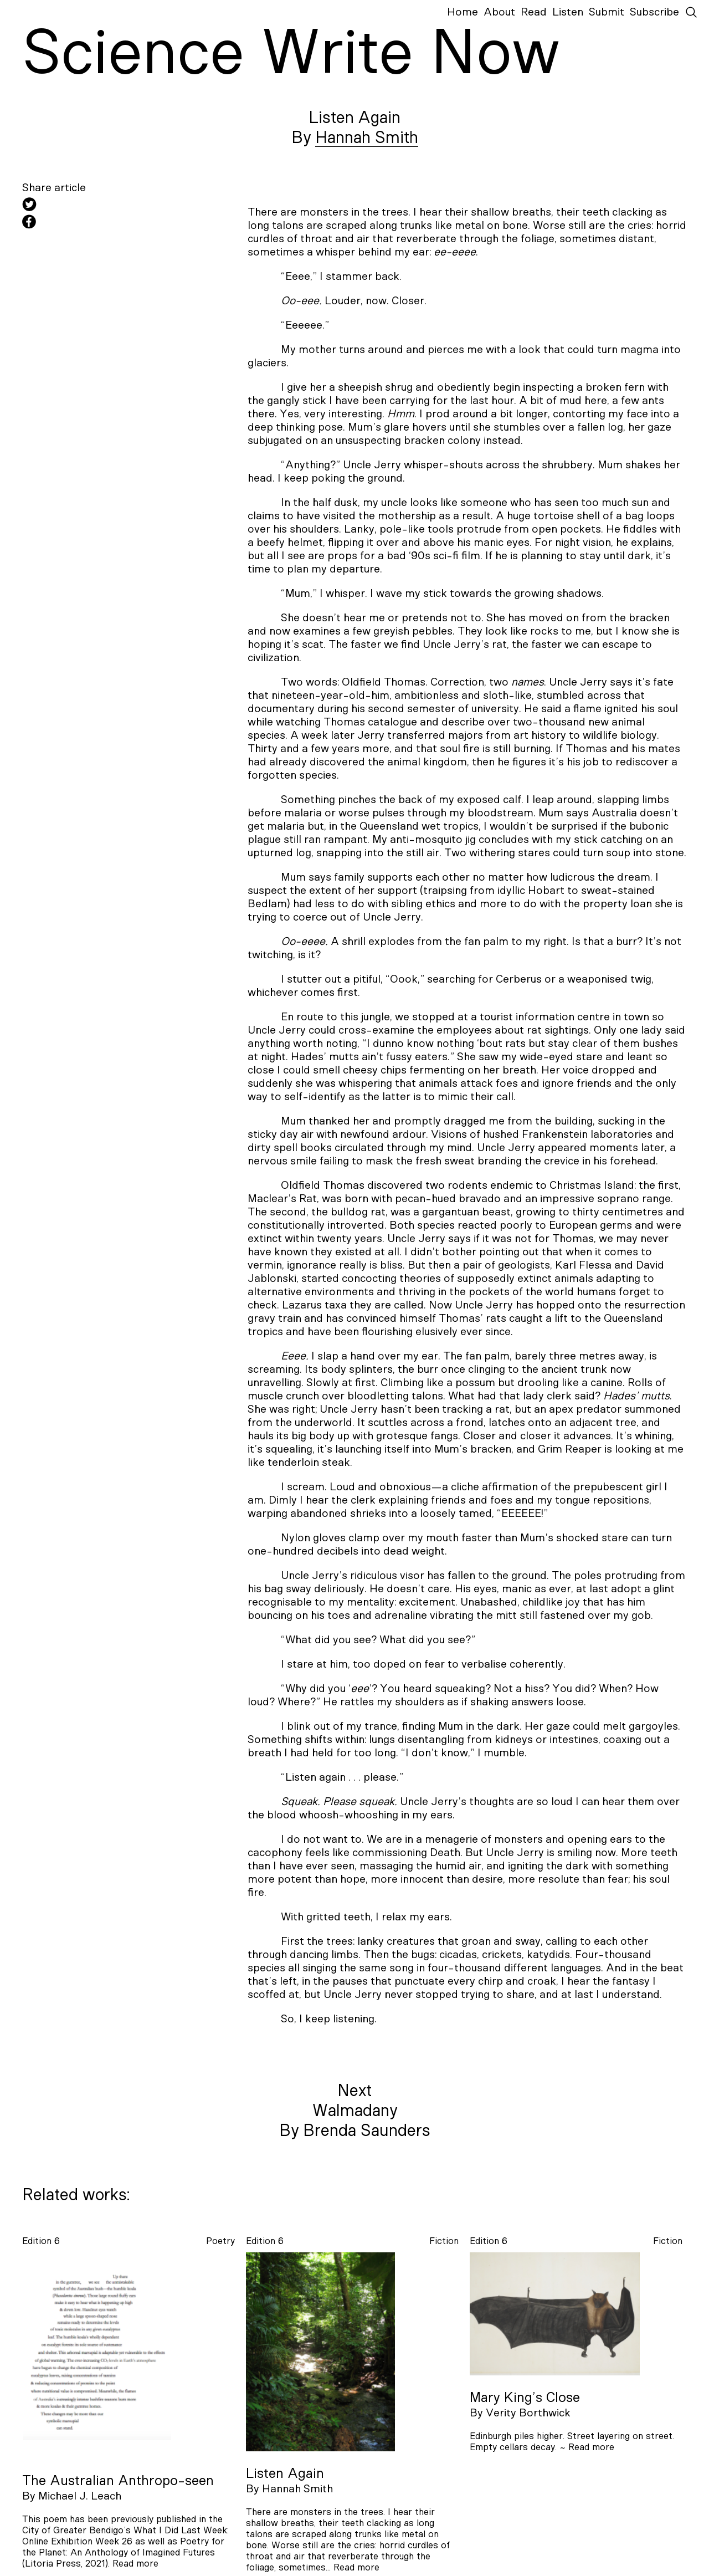 This screenshot has height=2576, width=709. I want to click on poetry, so click(220, 2241).